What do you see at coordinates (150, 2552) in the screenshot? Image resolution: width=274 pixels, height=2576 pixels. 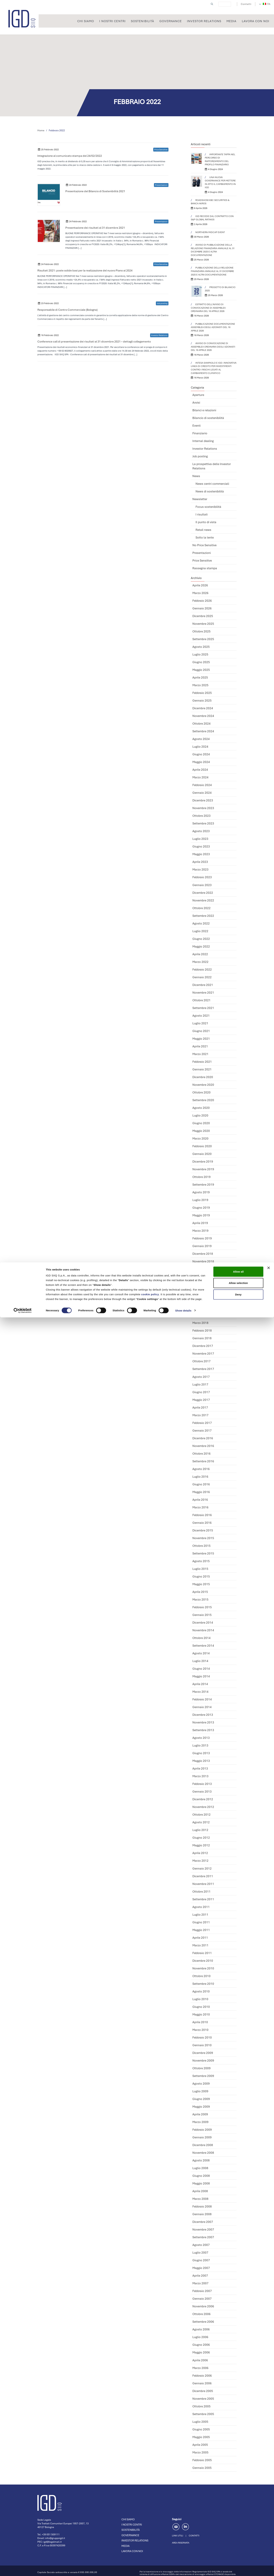 I see `cookie policy` at bounding box center [150, 2552].